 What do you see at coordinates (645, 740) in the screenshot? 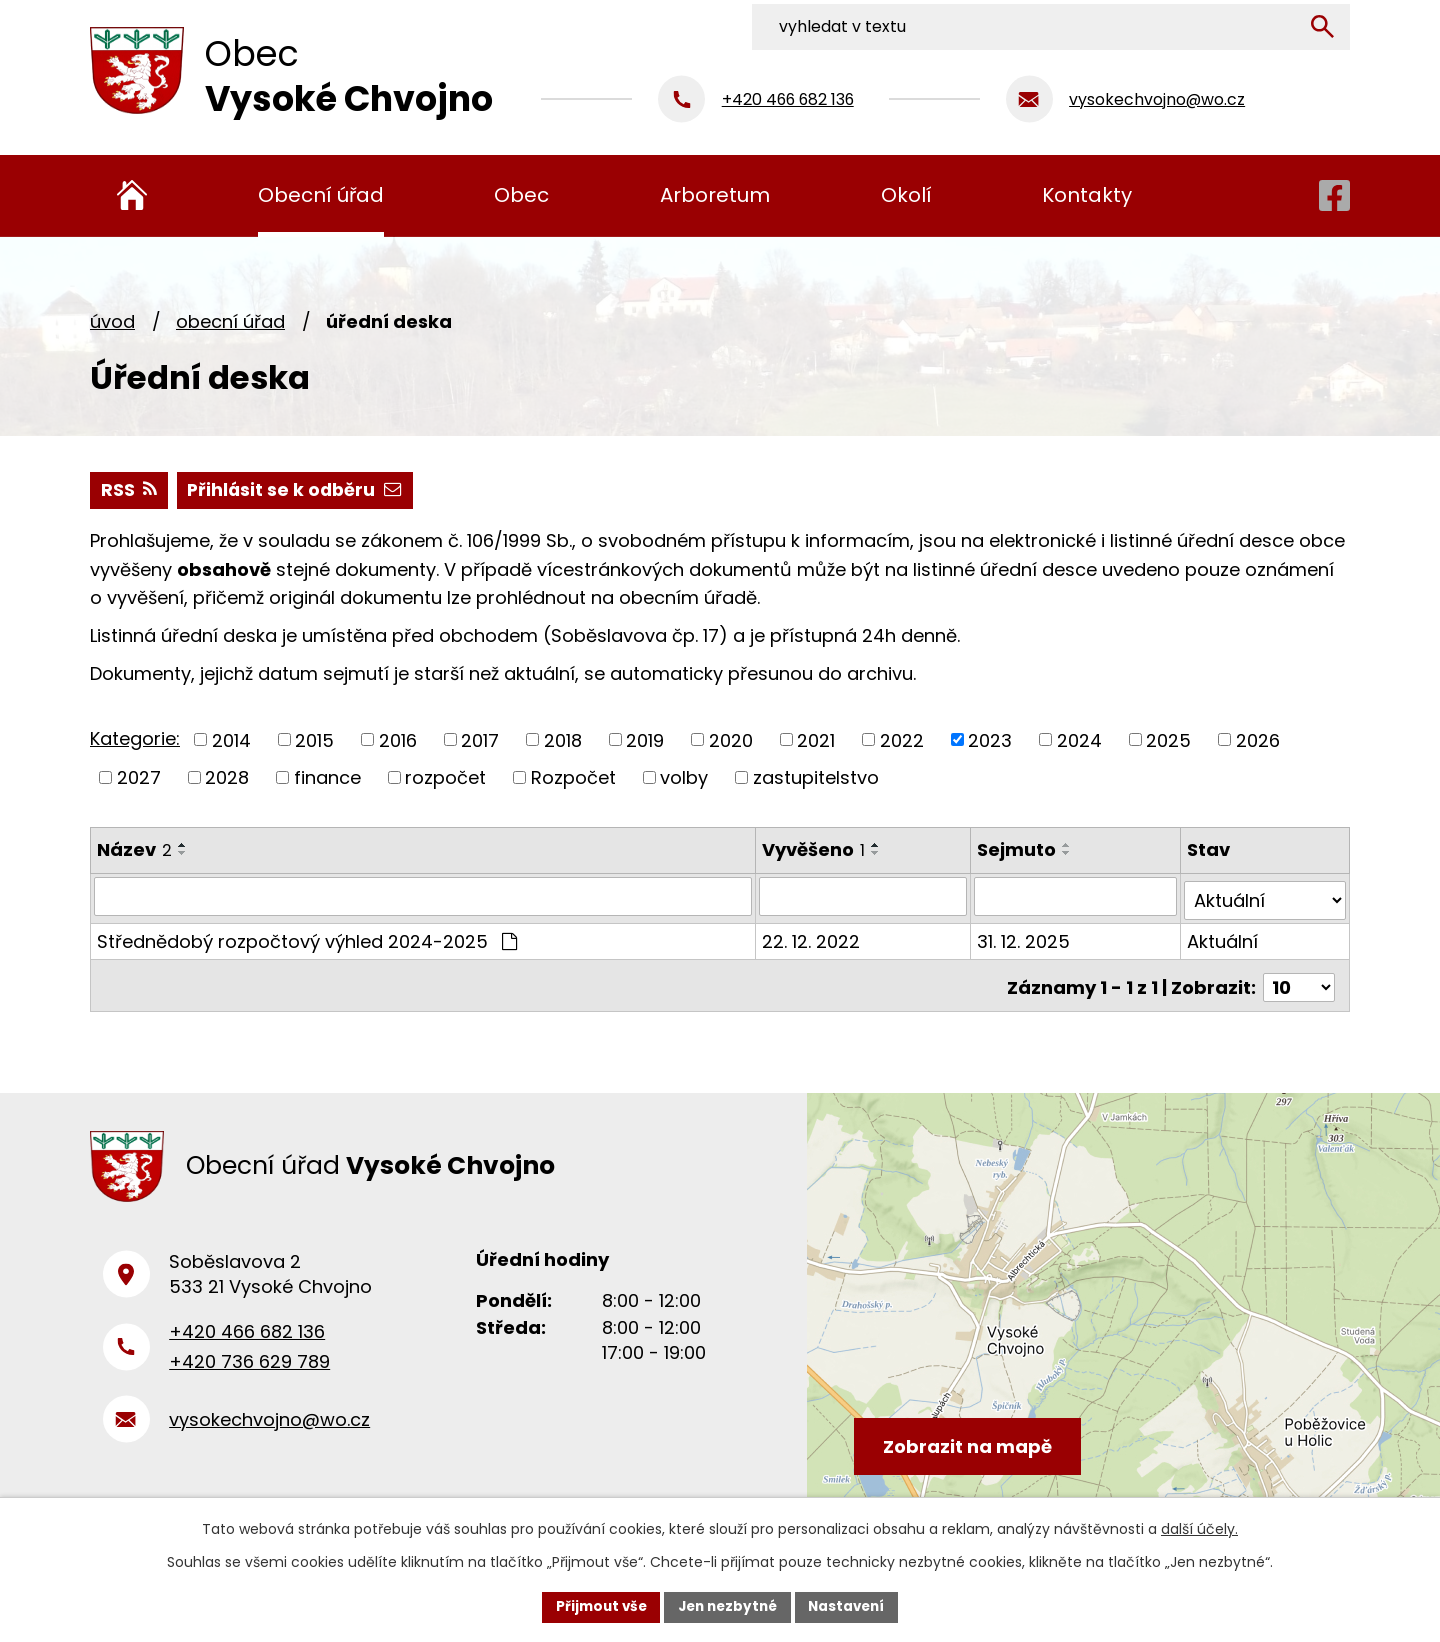
I see `2019` at bounding box center [645, 740].